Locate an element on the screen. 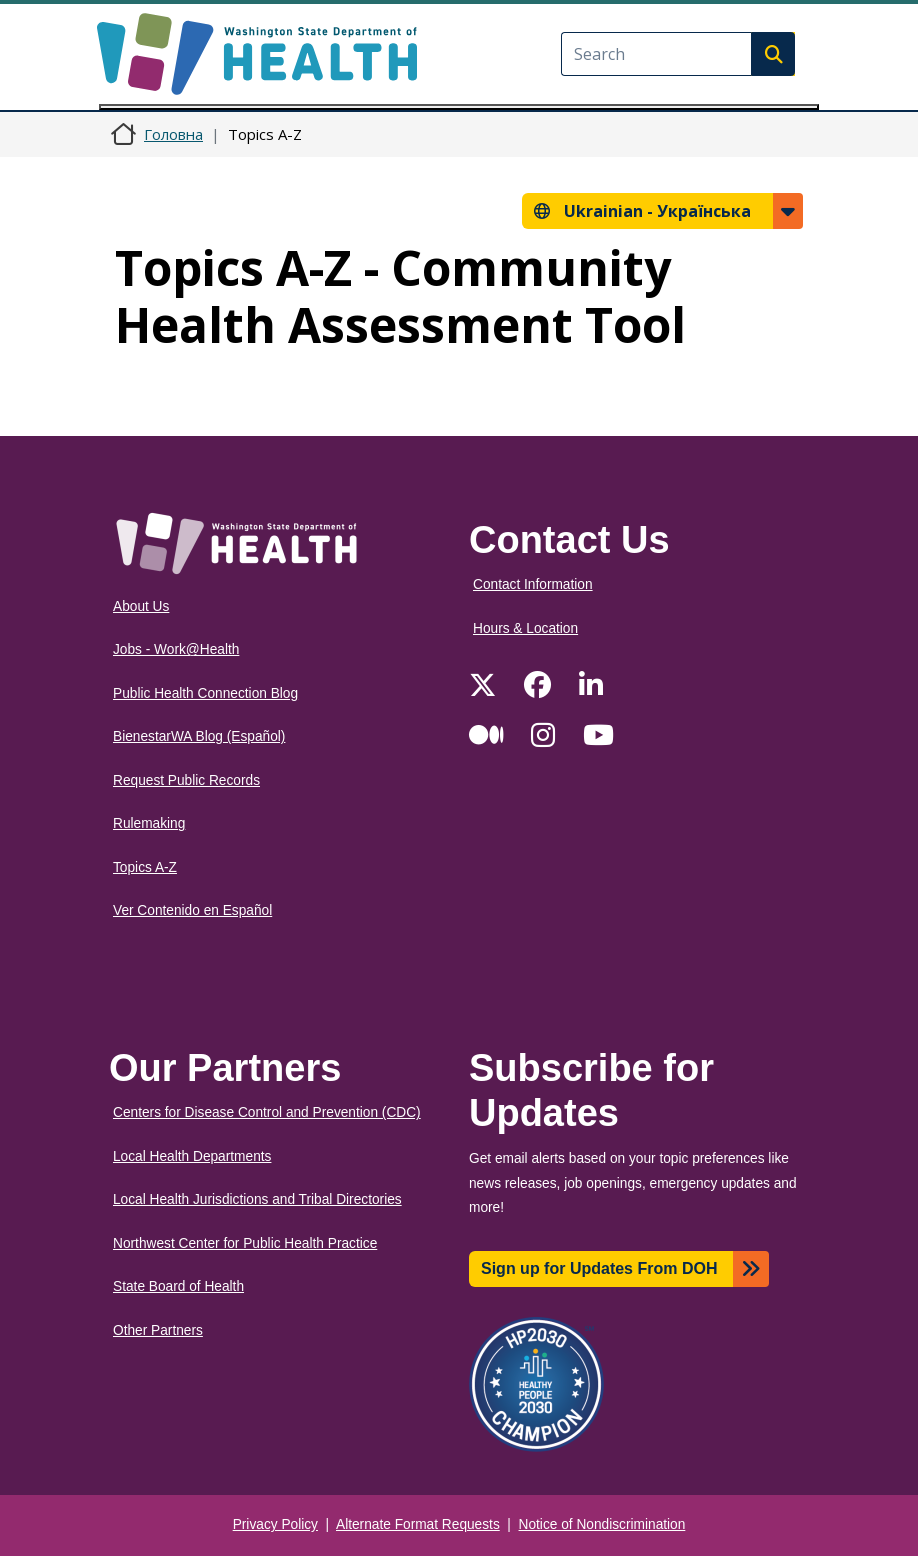 This screenshot has height=1556, width=918. About Us is located at coordinates (141, 606).